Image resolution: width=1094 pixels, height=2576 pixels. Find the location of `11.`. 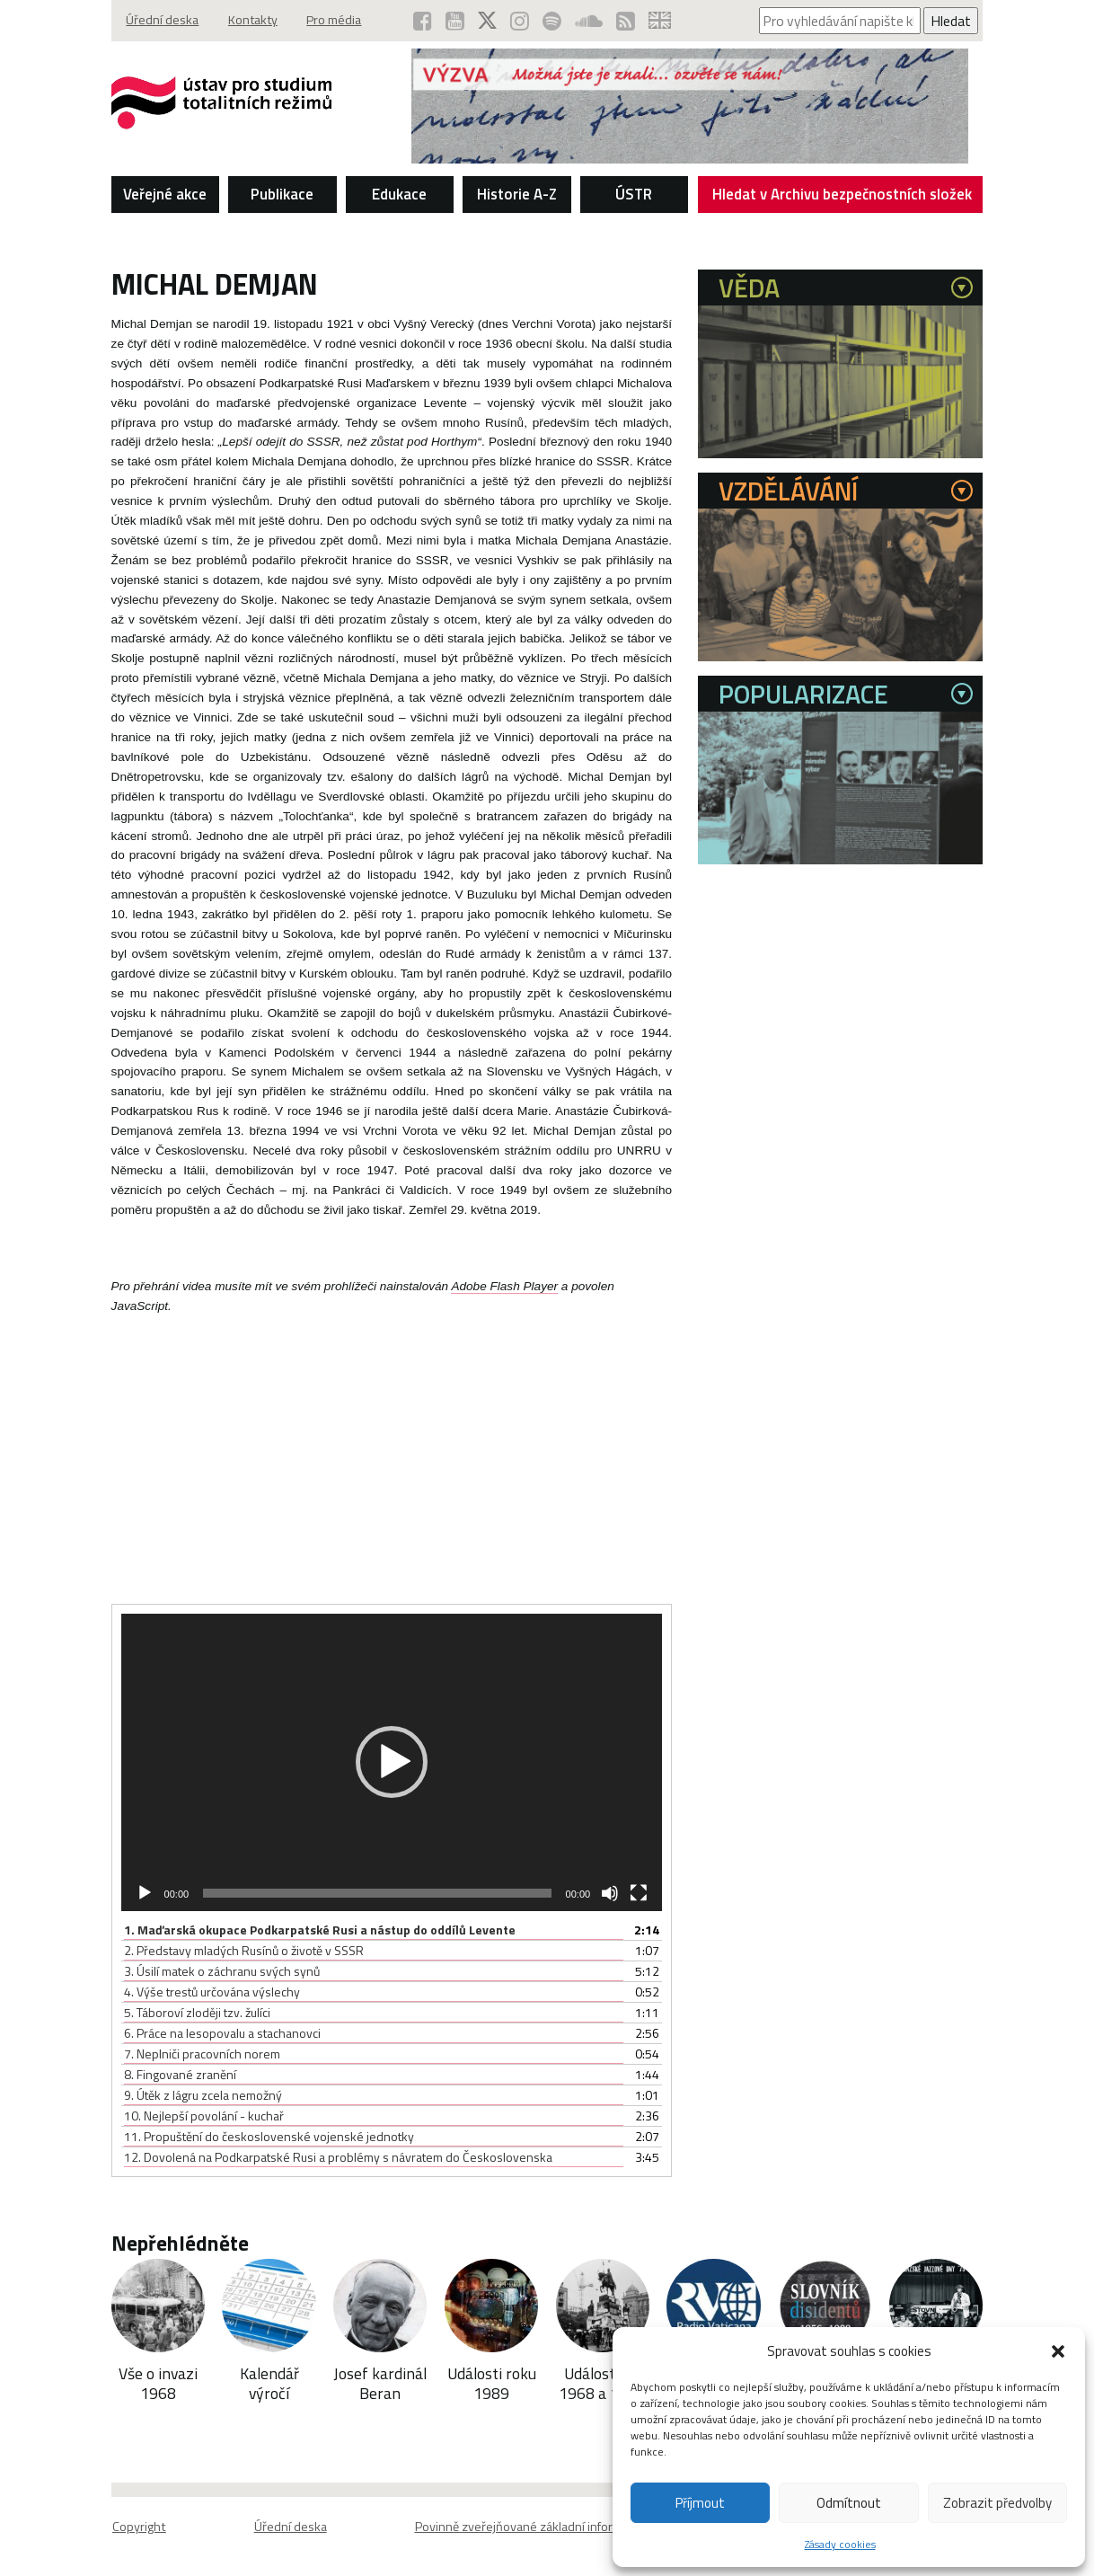

11. is located at coordinates (269, 2136).